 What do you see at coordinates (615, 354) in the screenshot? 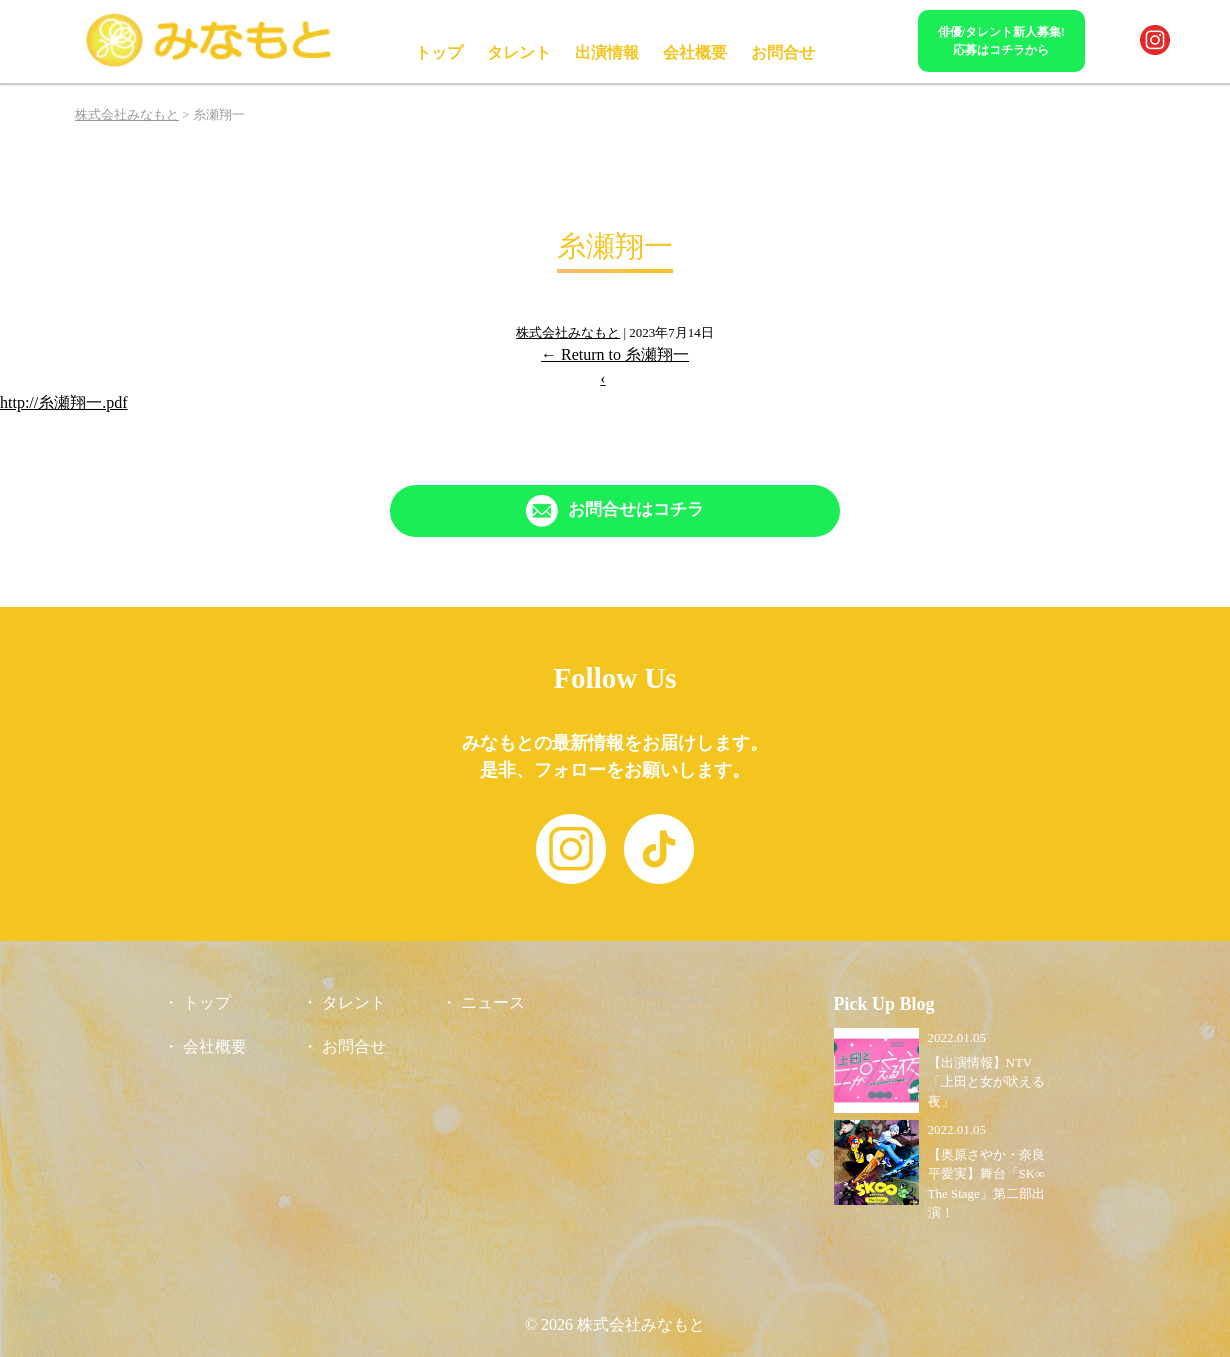
I see `Return to 糸瀬翔一` at bounding box center [615, 354].